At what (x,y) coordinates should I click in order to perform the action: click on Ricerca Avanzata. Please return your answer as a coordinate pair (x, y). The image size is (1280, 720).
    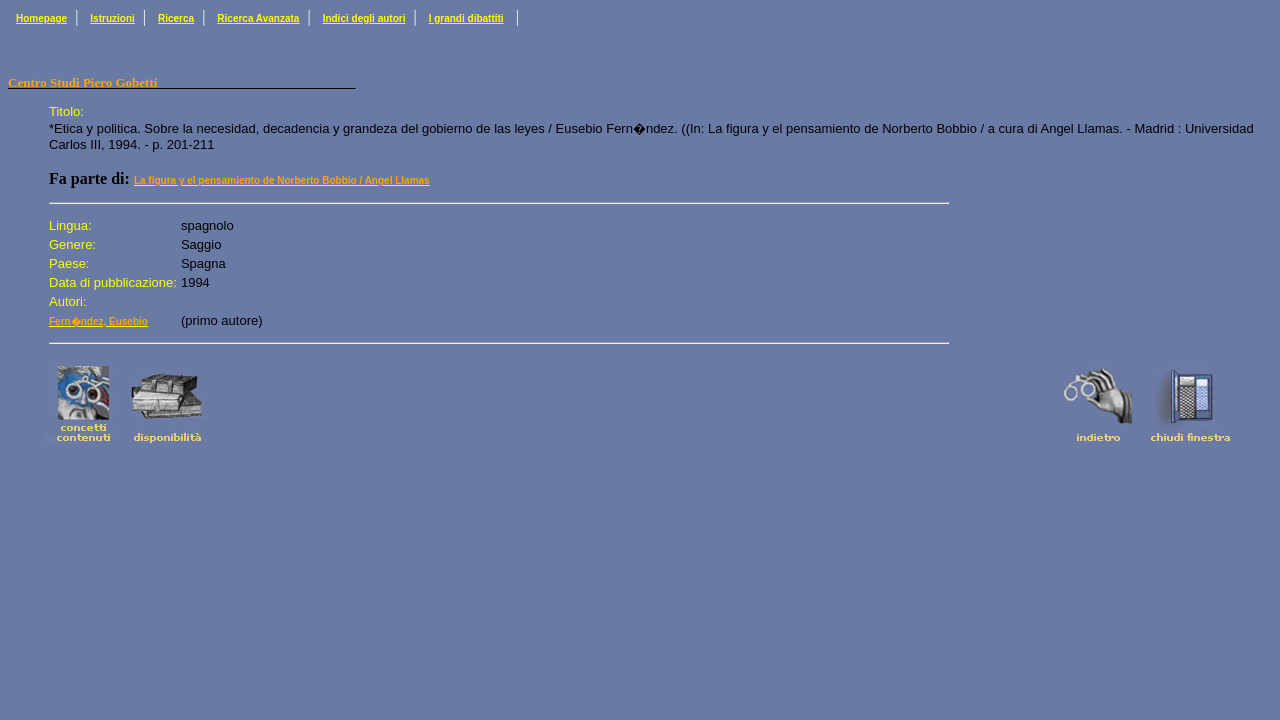
    Looking at the image, I should click on (258, 18).